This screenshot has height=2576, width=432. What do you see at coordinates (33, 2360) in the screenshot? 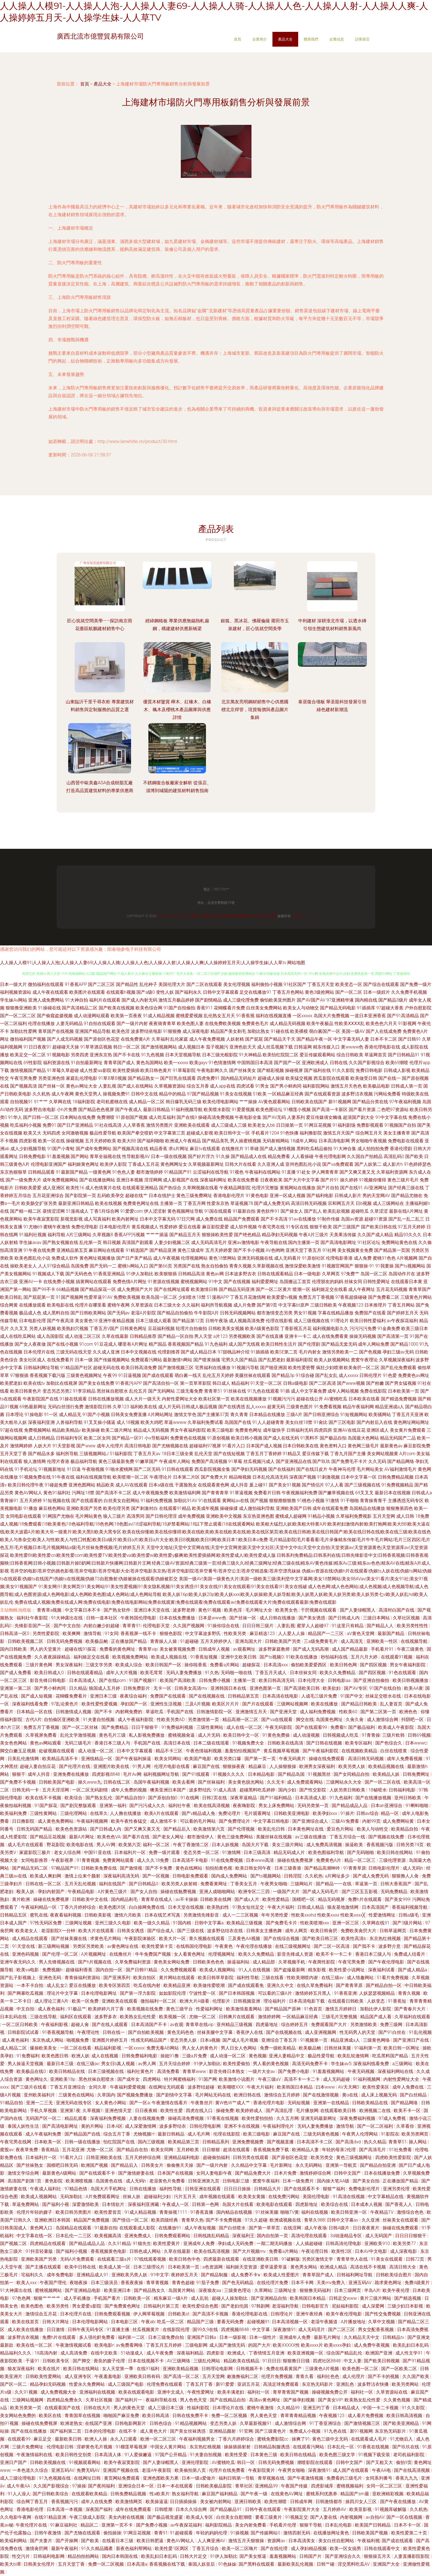
I see `干逼91` at bounding box center [33, 2360].